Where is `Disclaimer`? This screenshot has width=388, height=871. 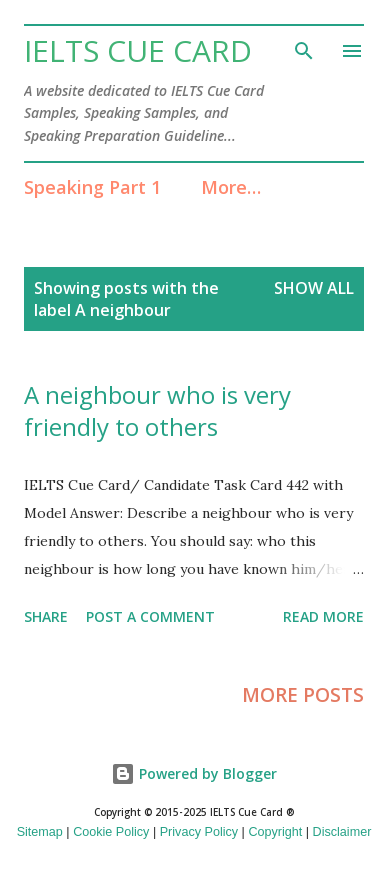
Disclaimer is located at coordinates (342, 832).